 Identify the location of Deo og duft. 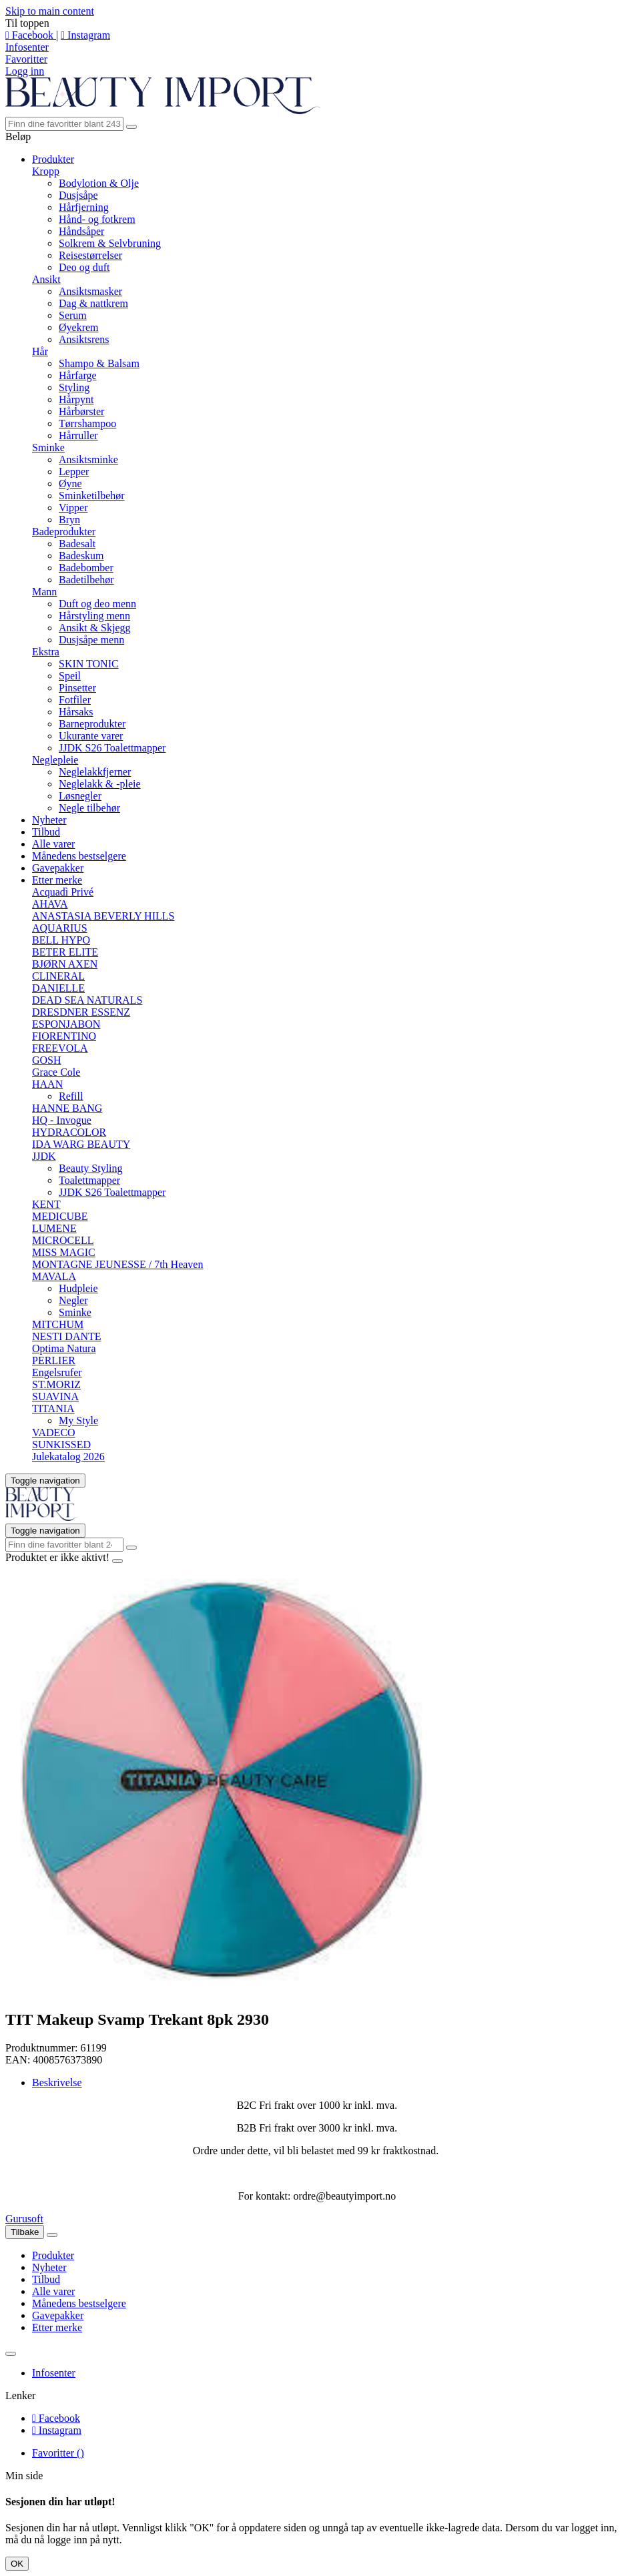
(84, 267).